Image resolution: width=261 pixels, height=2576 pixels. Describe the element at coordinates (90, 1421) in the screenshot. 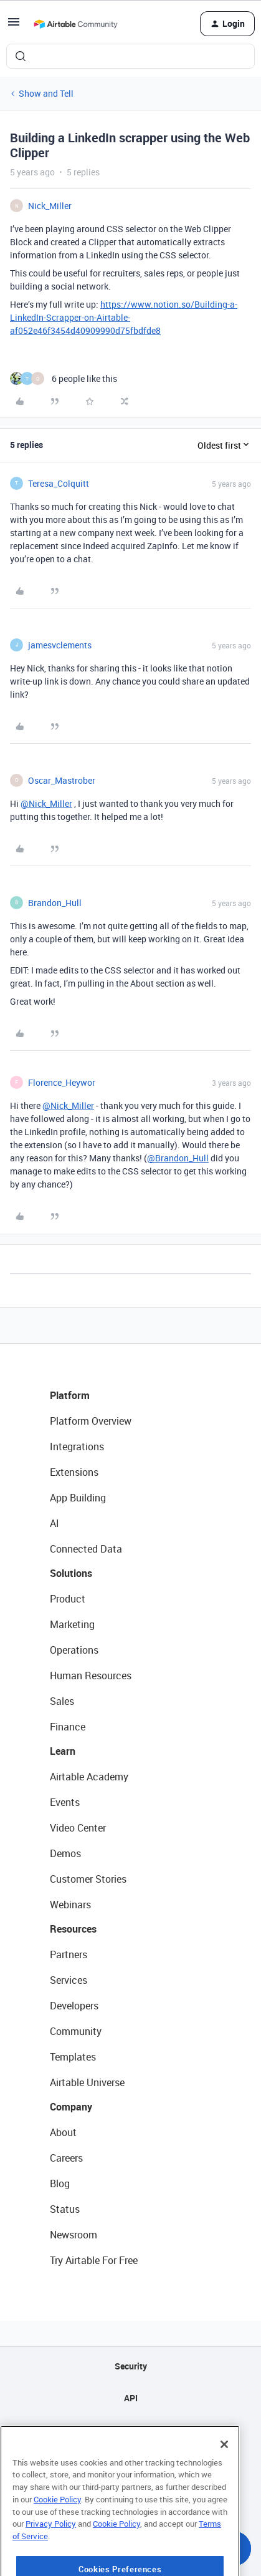

I see `Platform Overview` at that location.